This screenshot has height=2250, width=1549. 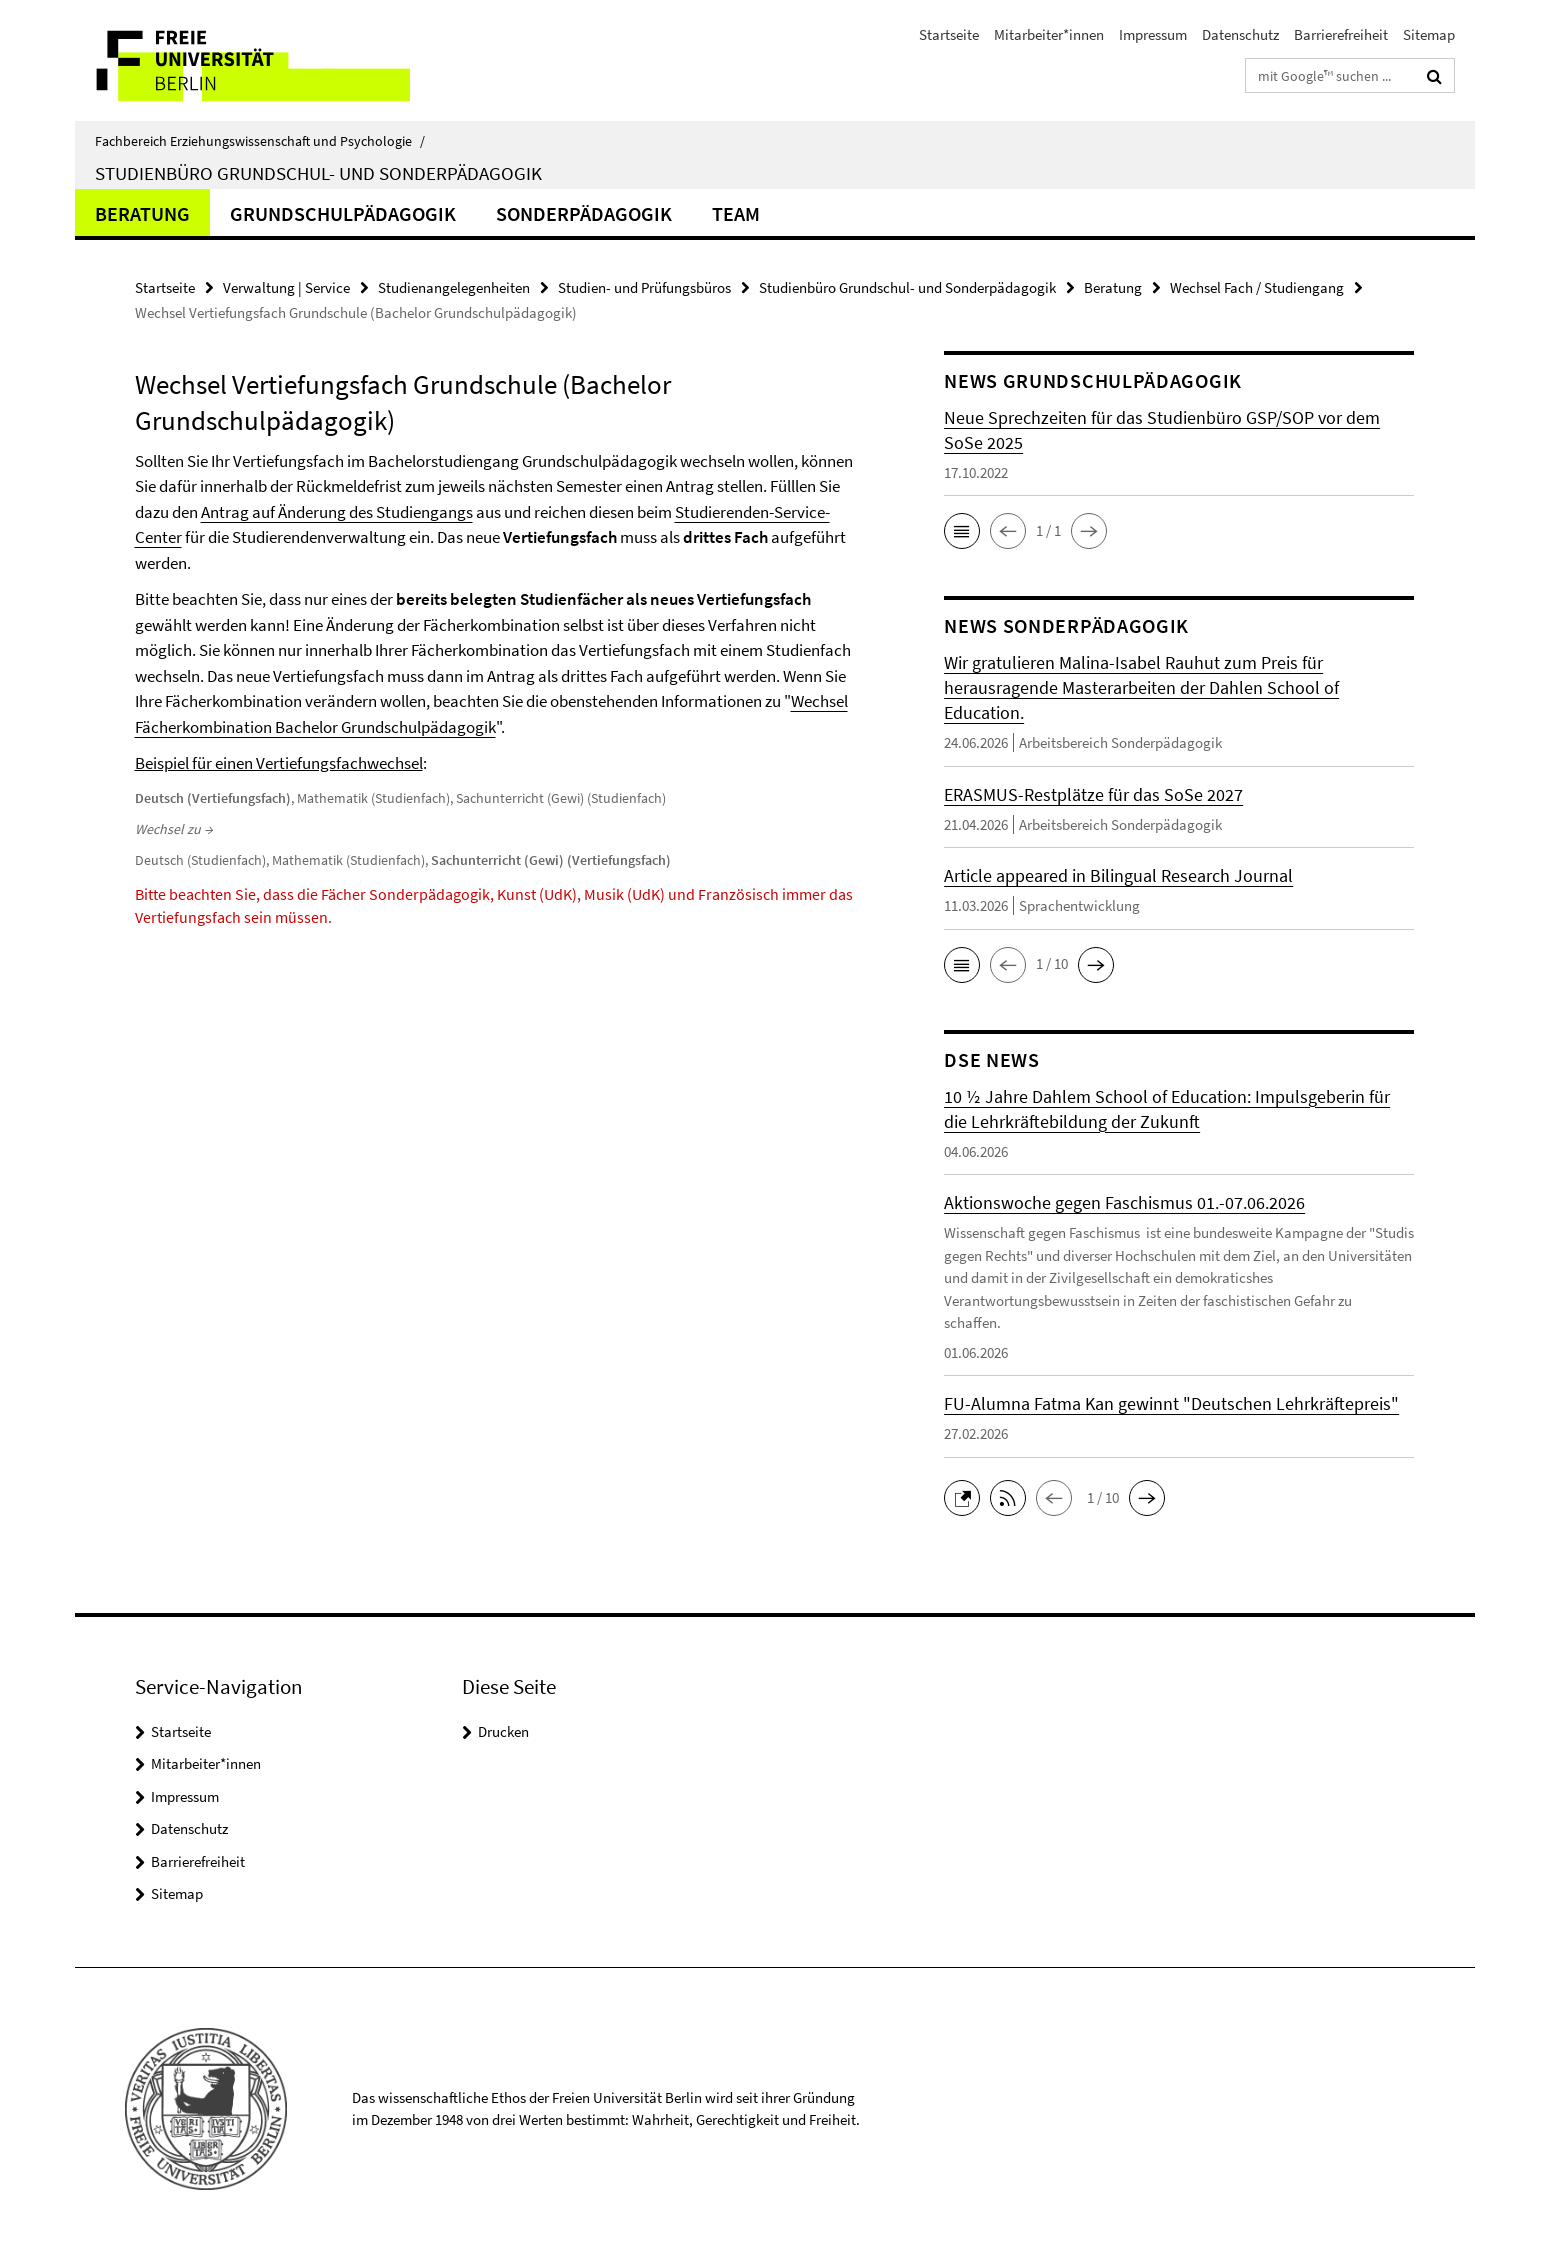 I want to click on Sitemap, so click(x=1429, y=34).